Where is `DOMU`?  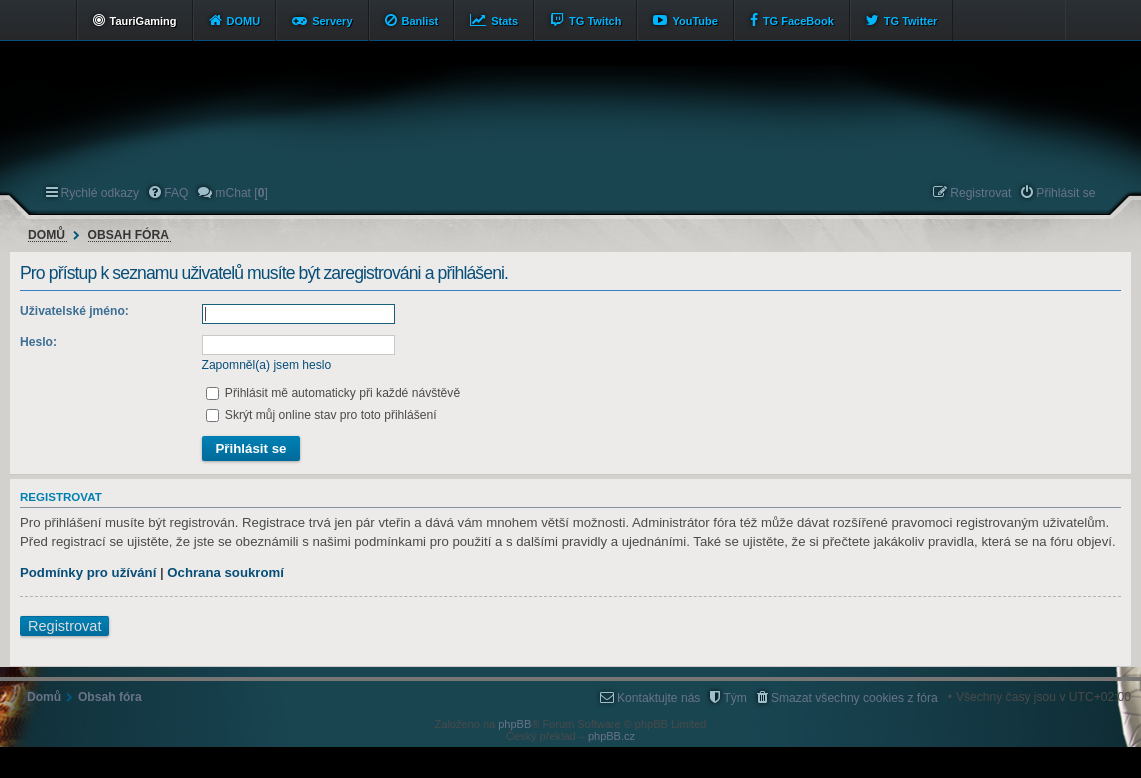 DOMU is located at coordinates (244, 21).